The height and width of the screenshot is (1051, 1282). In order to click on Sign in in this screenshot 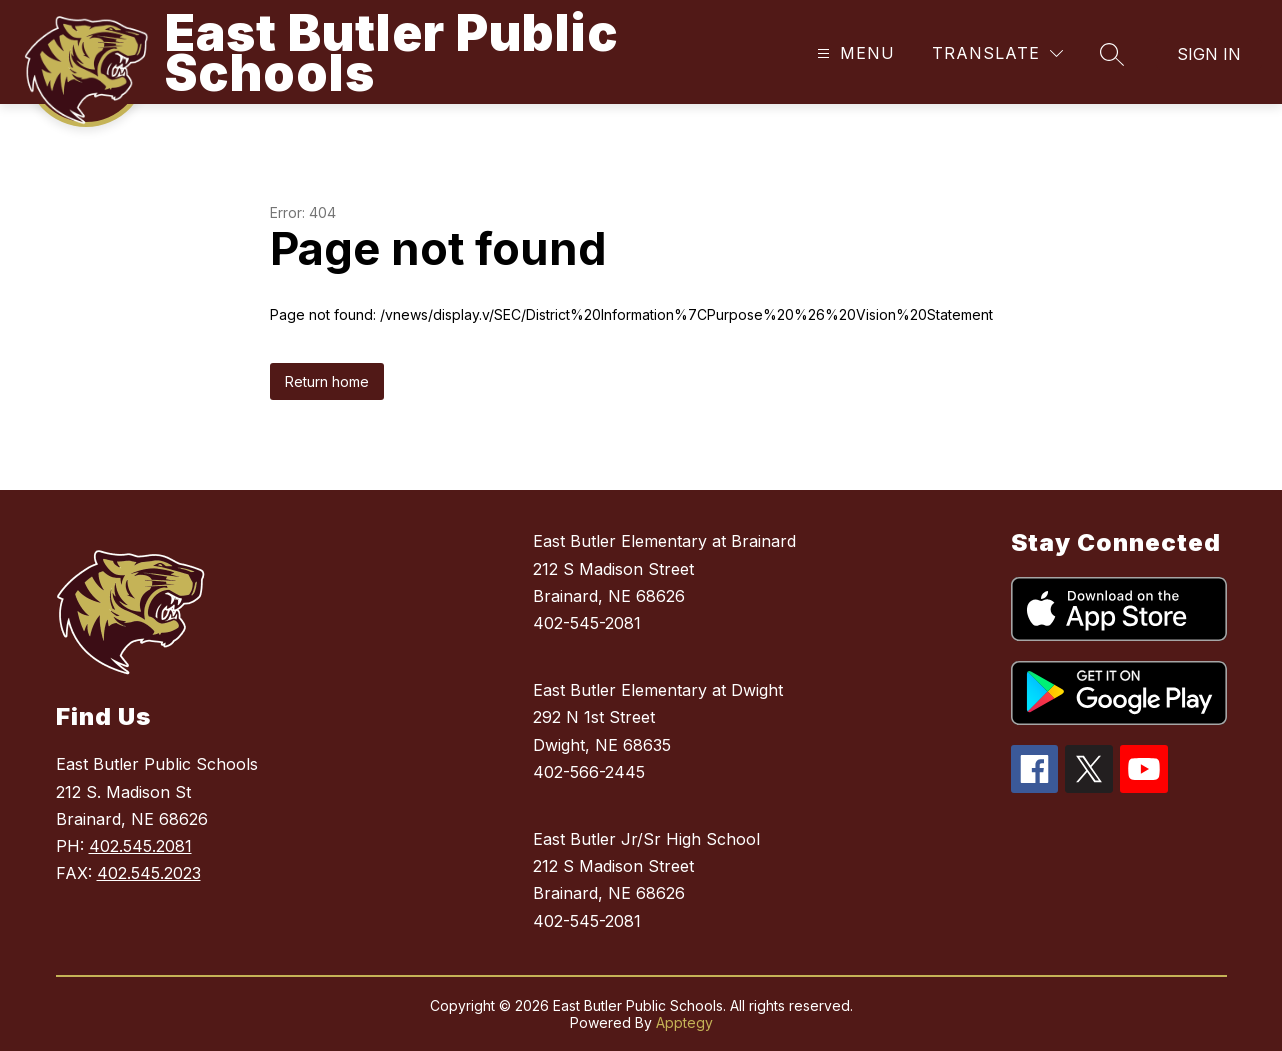, I will do `click(1209, 54)`.